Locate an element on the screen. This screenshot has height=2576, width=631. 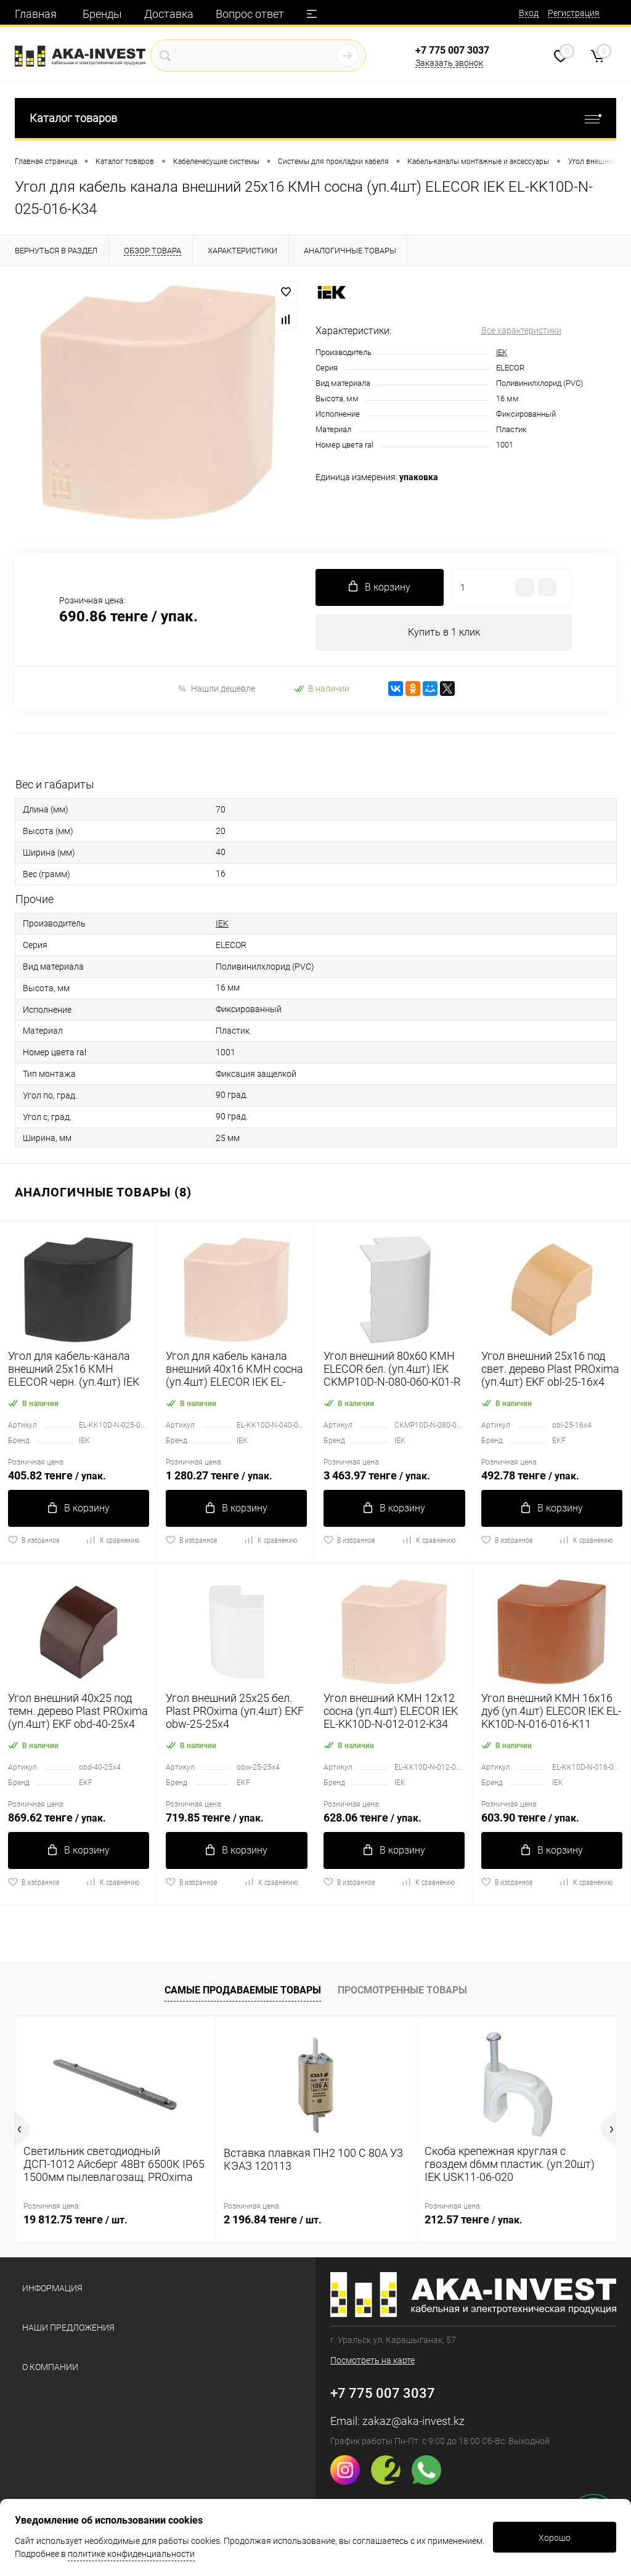
политике конфиденциальности is located at coordinates (131, 2554).